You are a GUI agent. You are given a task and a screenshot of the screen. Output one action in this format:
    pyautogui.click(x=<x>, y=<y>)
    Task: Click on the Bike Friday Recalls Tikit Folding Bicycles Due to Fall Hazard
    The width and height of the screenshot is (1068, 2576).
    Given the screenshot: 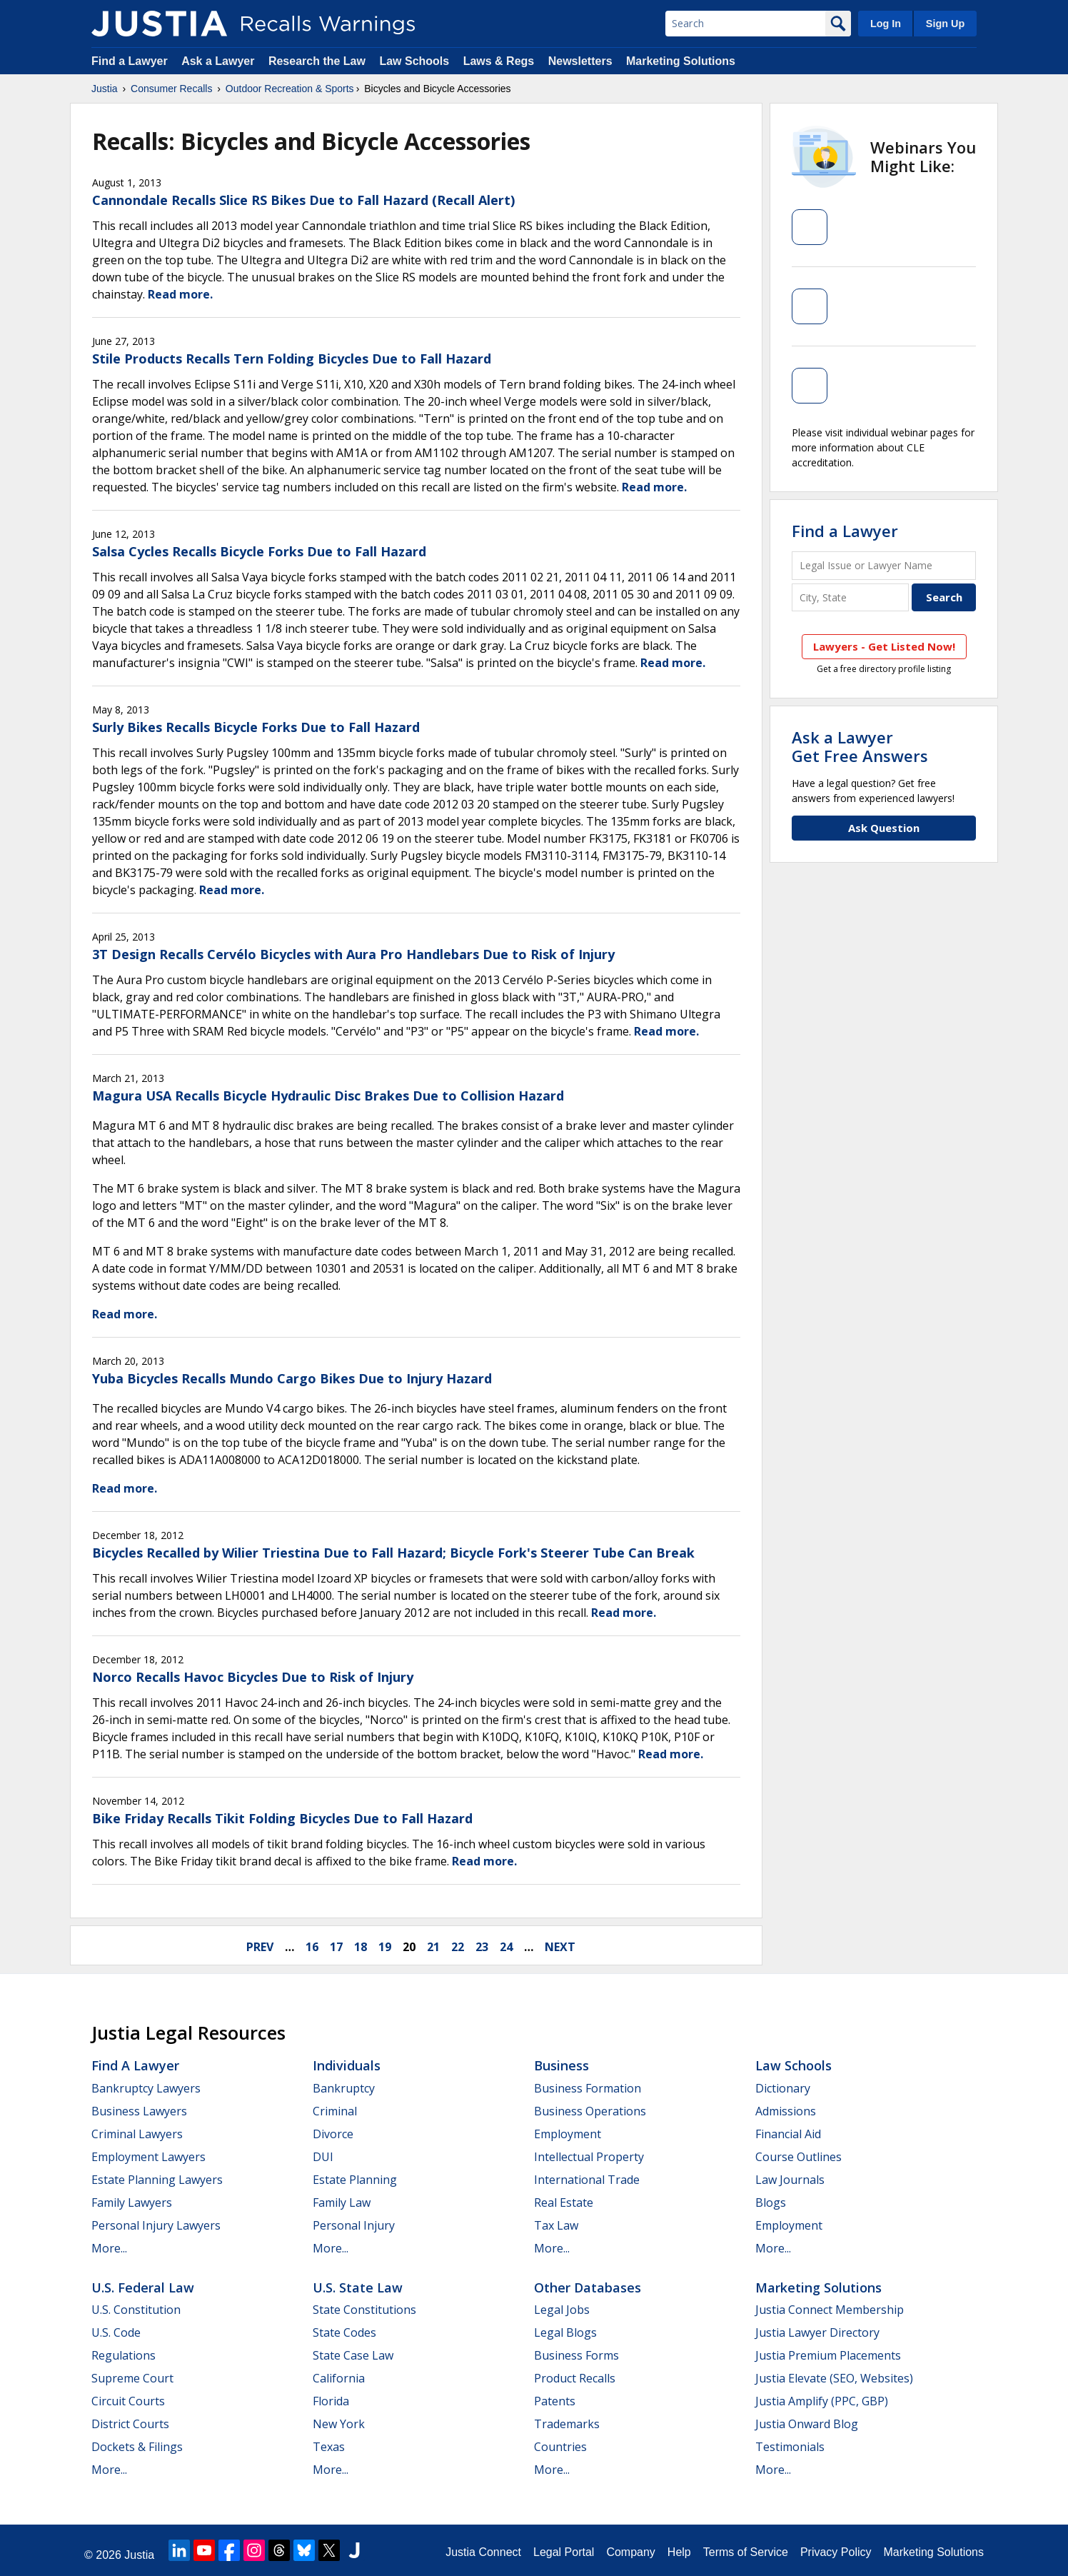 What is the action you would take?
    pyautogui.click(x=282, y=1818)
    